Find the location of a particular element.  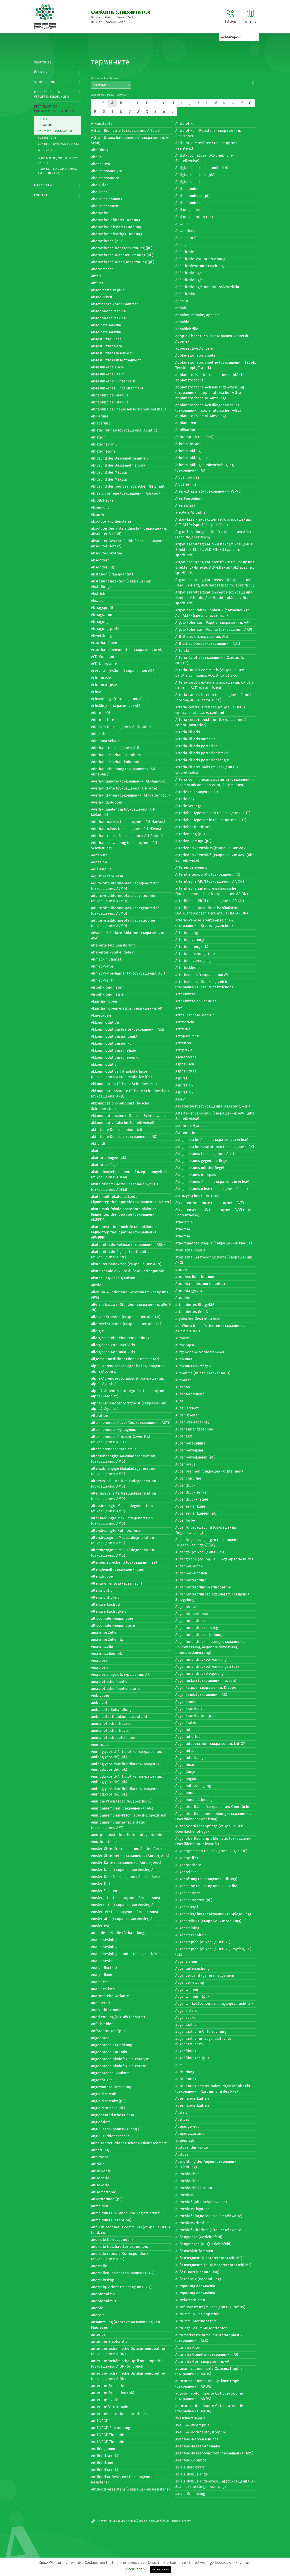

auf Wunsch des Patienten (съкращения: aWdP, a.W.d.P.) is located at coordinates (210, 1328).